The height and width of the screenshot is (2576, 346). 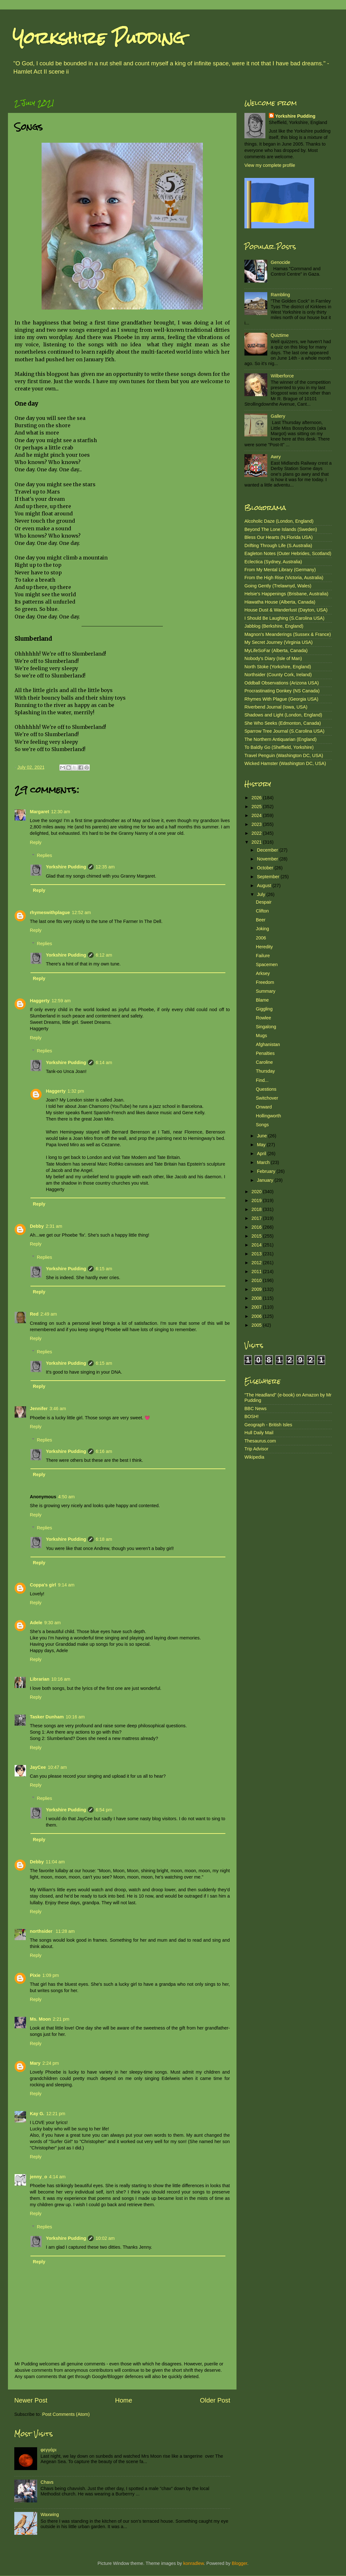 What do you see at coordinates (40, 2019) in the screenshot?
I see `Ms. Moon` at bounding box center [40, 2019].